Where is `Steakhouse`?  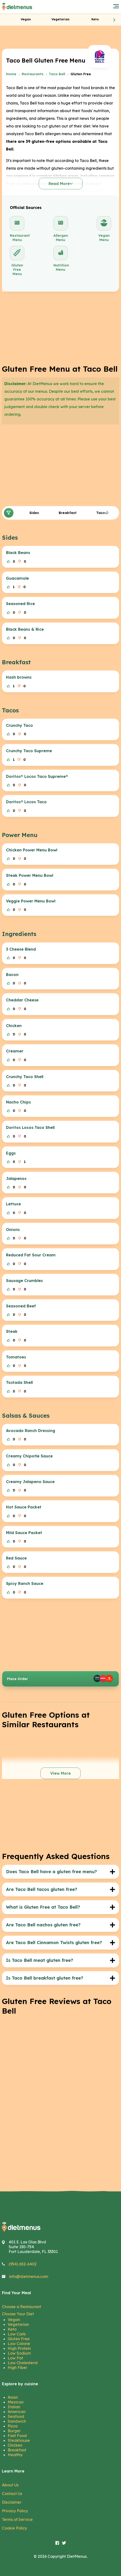
Steakhouse is located at coordinates (19, 2440).